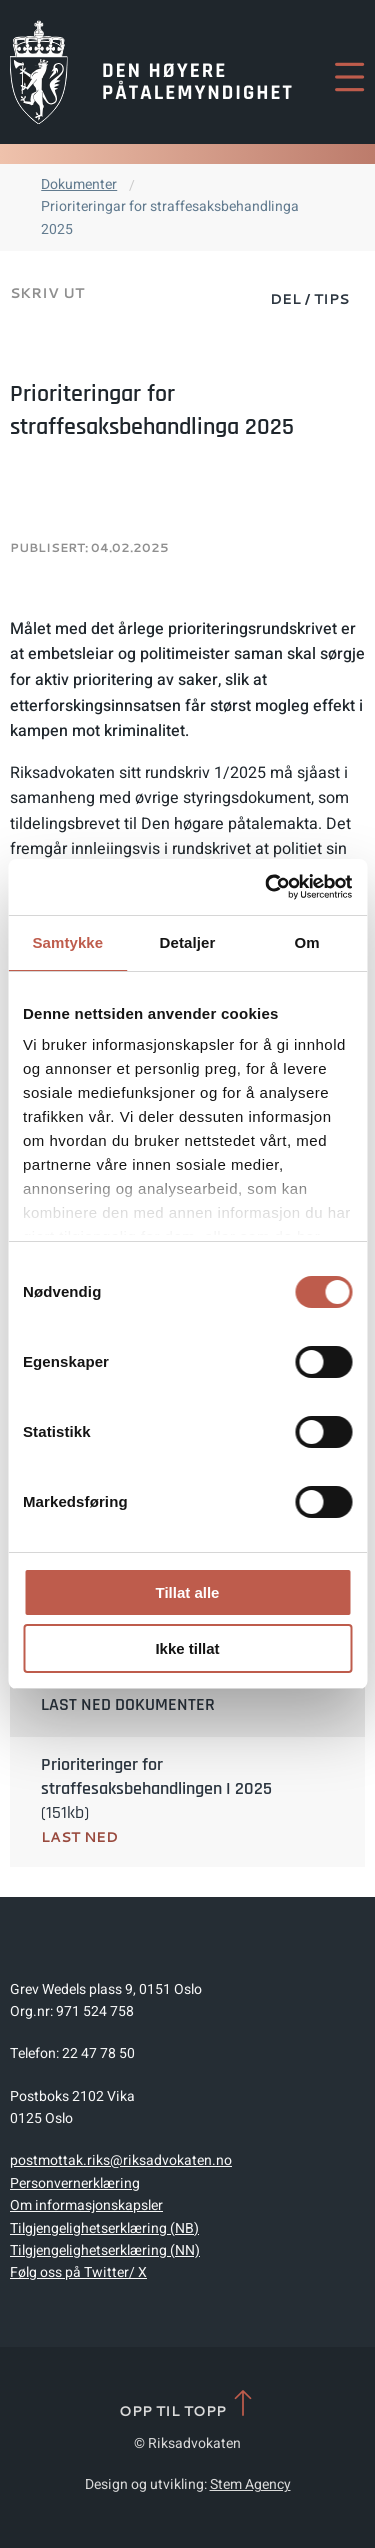 This screenshot has width=375, height=2548. What do you see at coordinates (105, 2250) in the screenshot?
I see `Tilgjengelighetserklæring (NN)` at bounding box center [105, 2250].